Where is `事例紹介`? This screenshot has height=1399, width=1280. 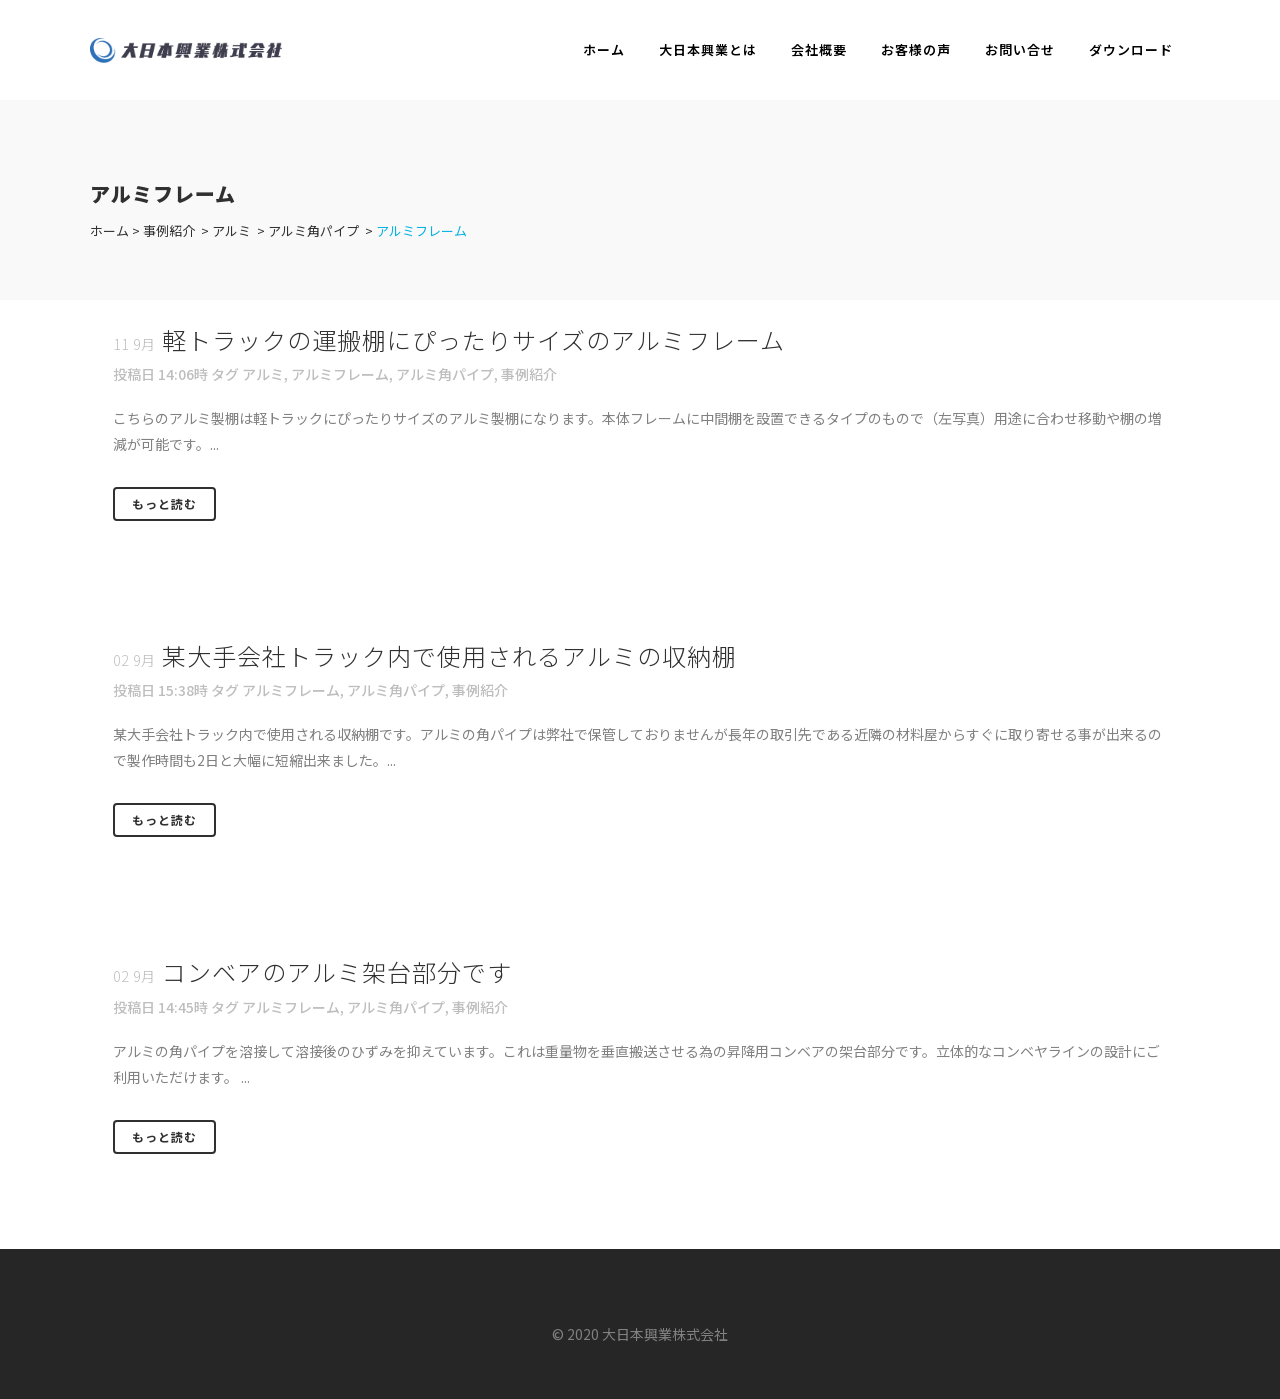 事例紹介 is located at coordinates (169, 230).